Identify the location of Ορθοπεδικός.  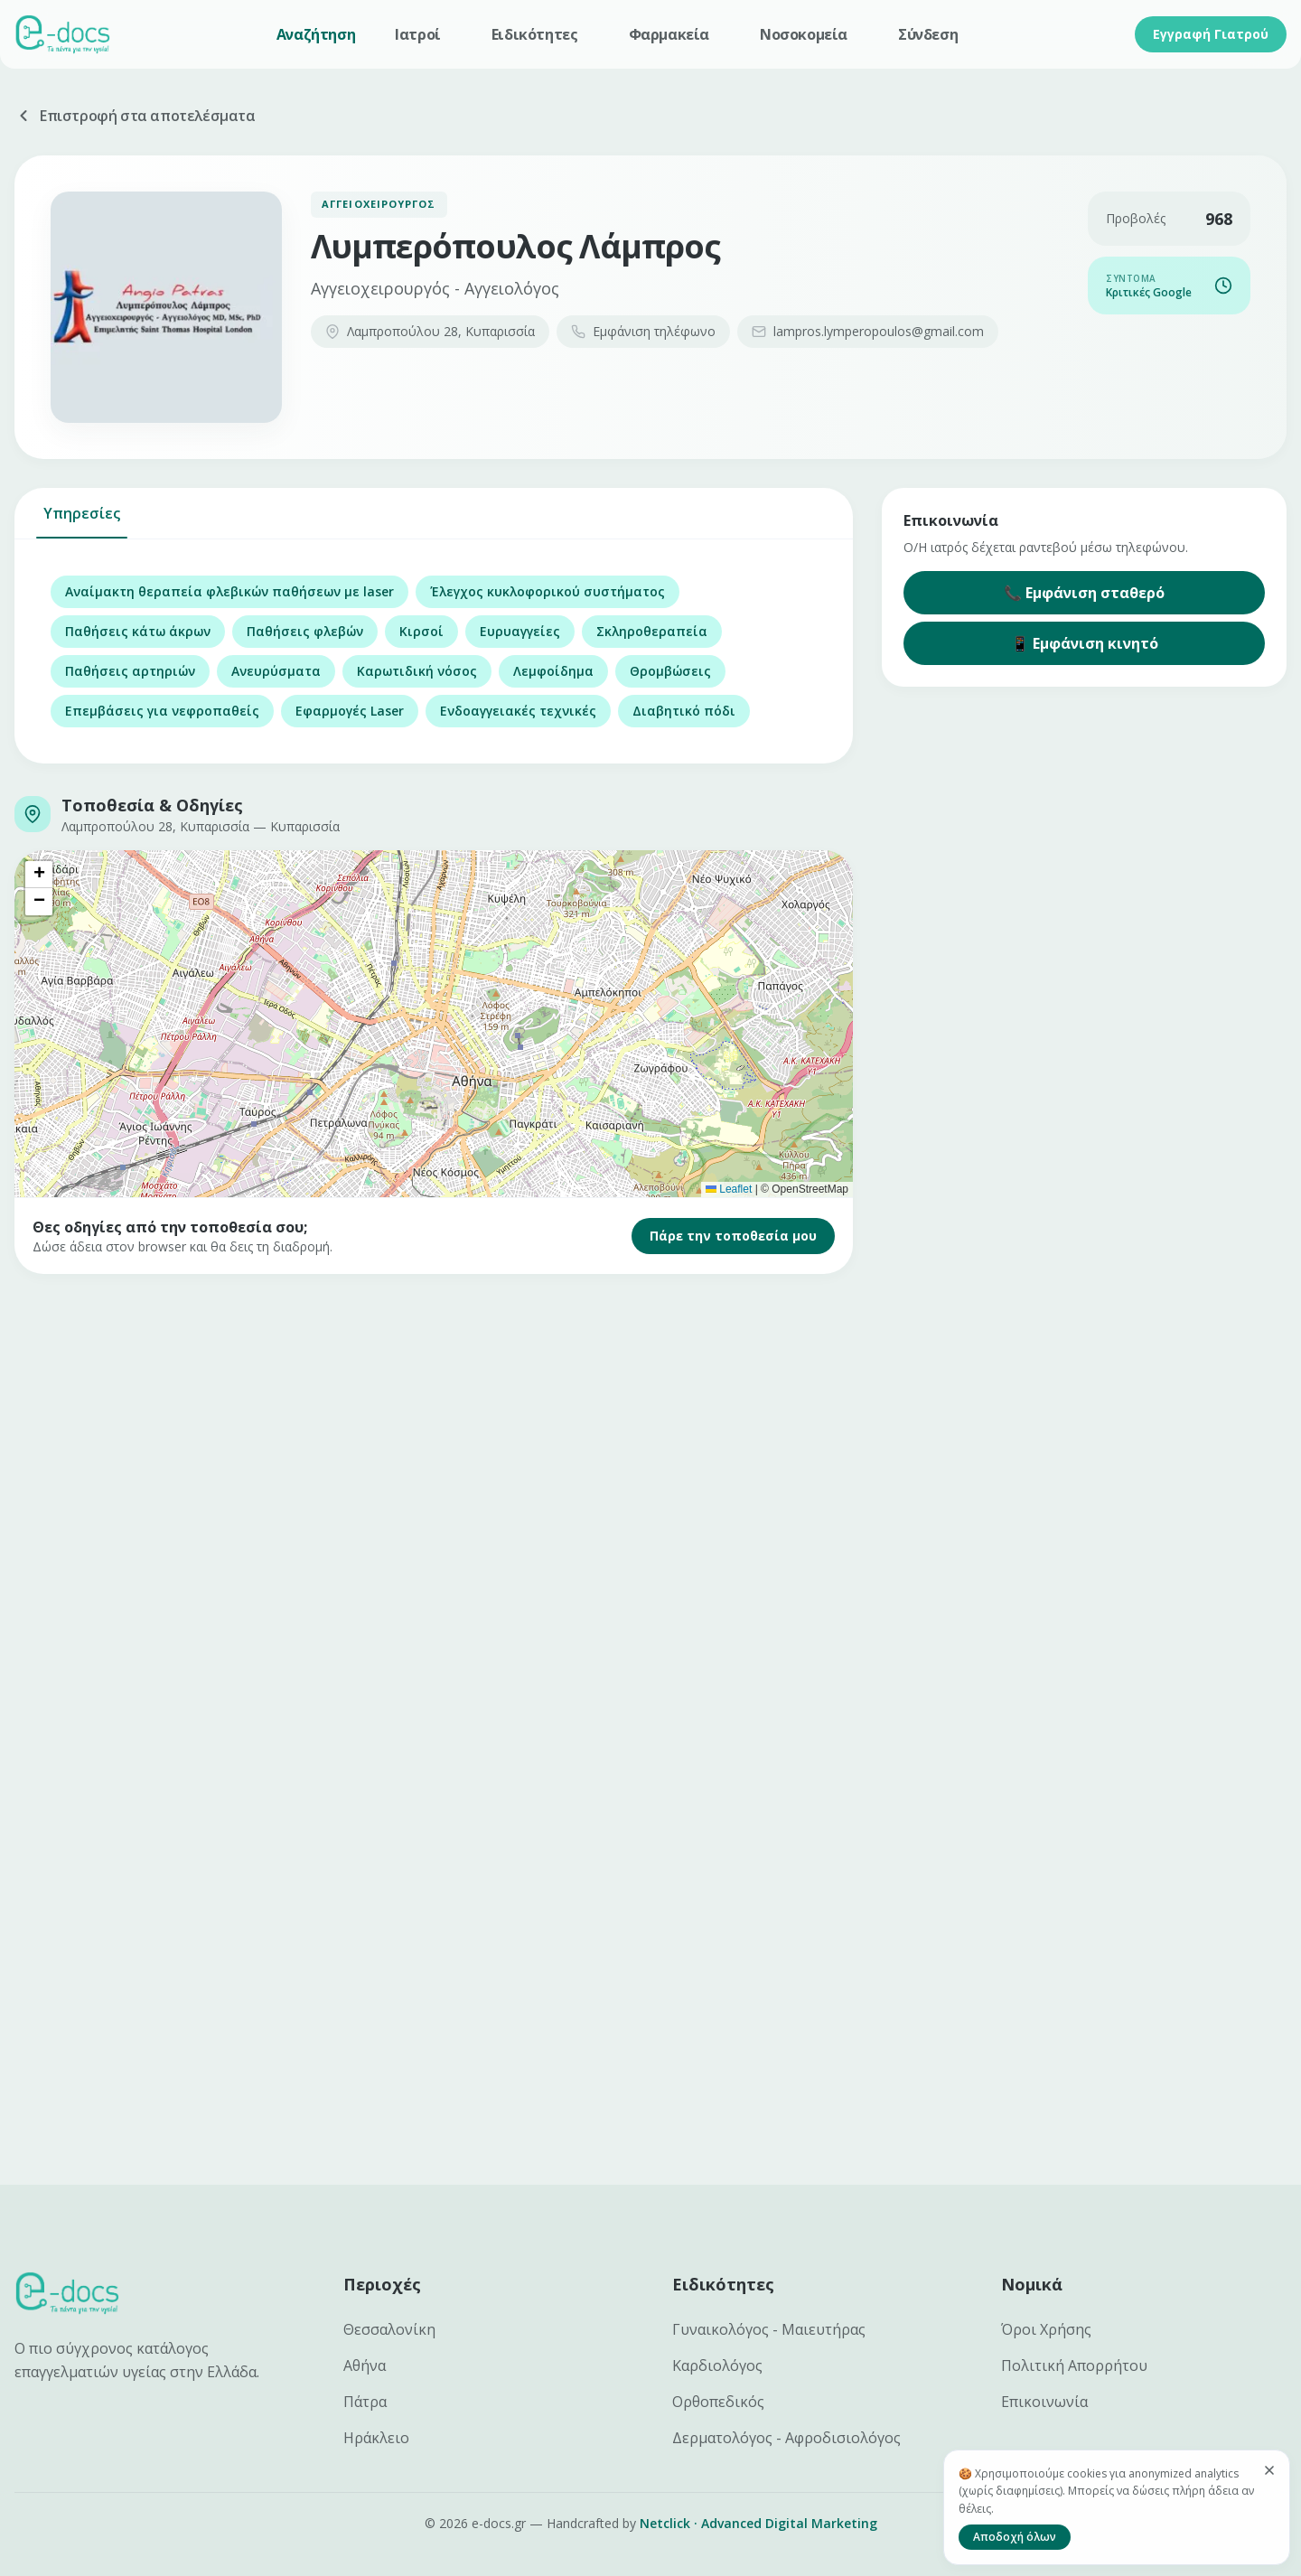
(718, 2402).